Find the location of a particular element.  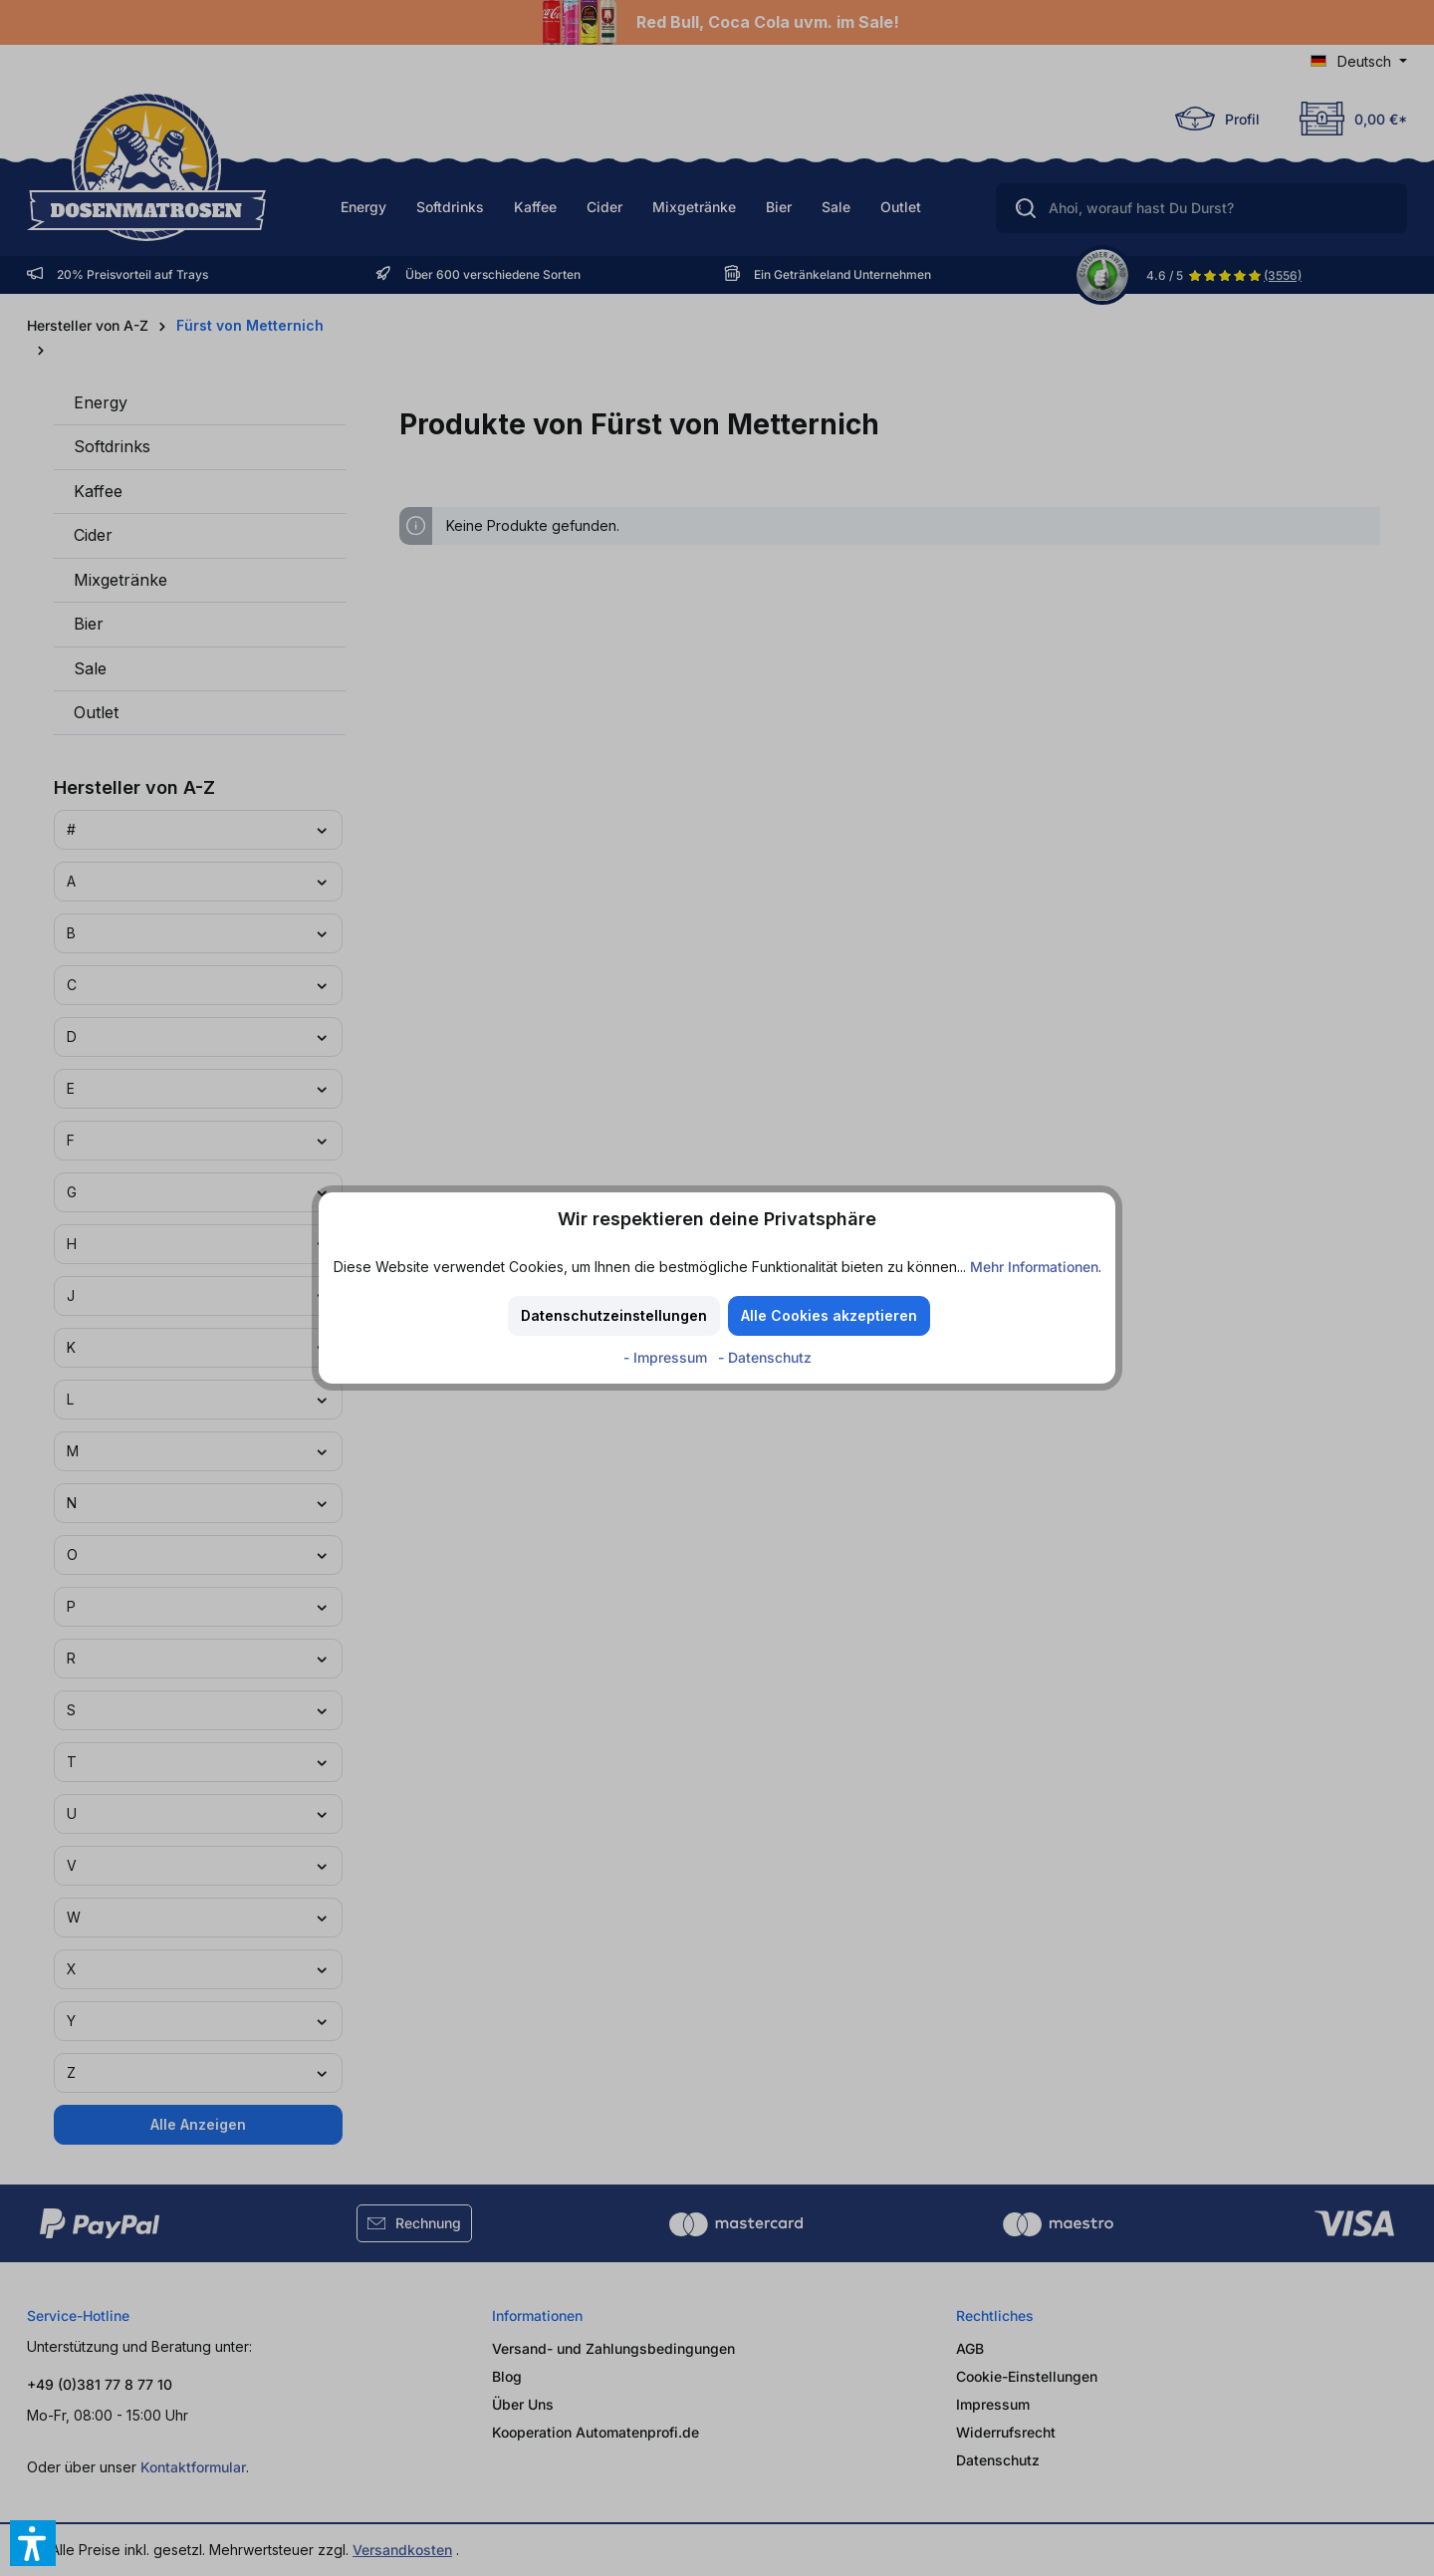

- Datenschutz is located at coordinates (765, 1357).